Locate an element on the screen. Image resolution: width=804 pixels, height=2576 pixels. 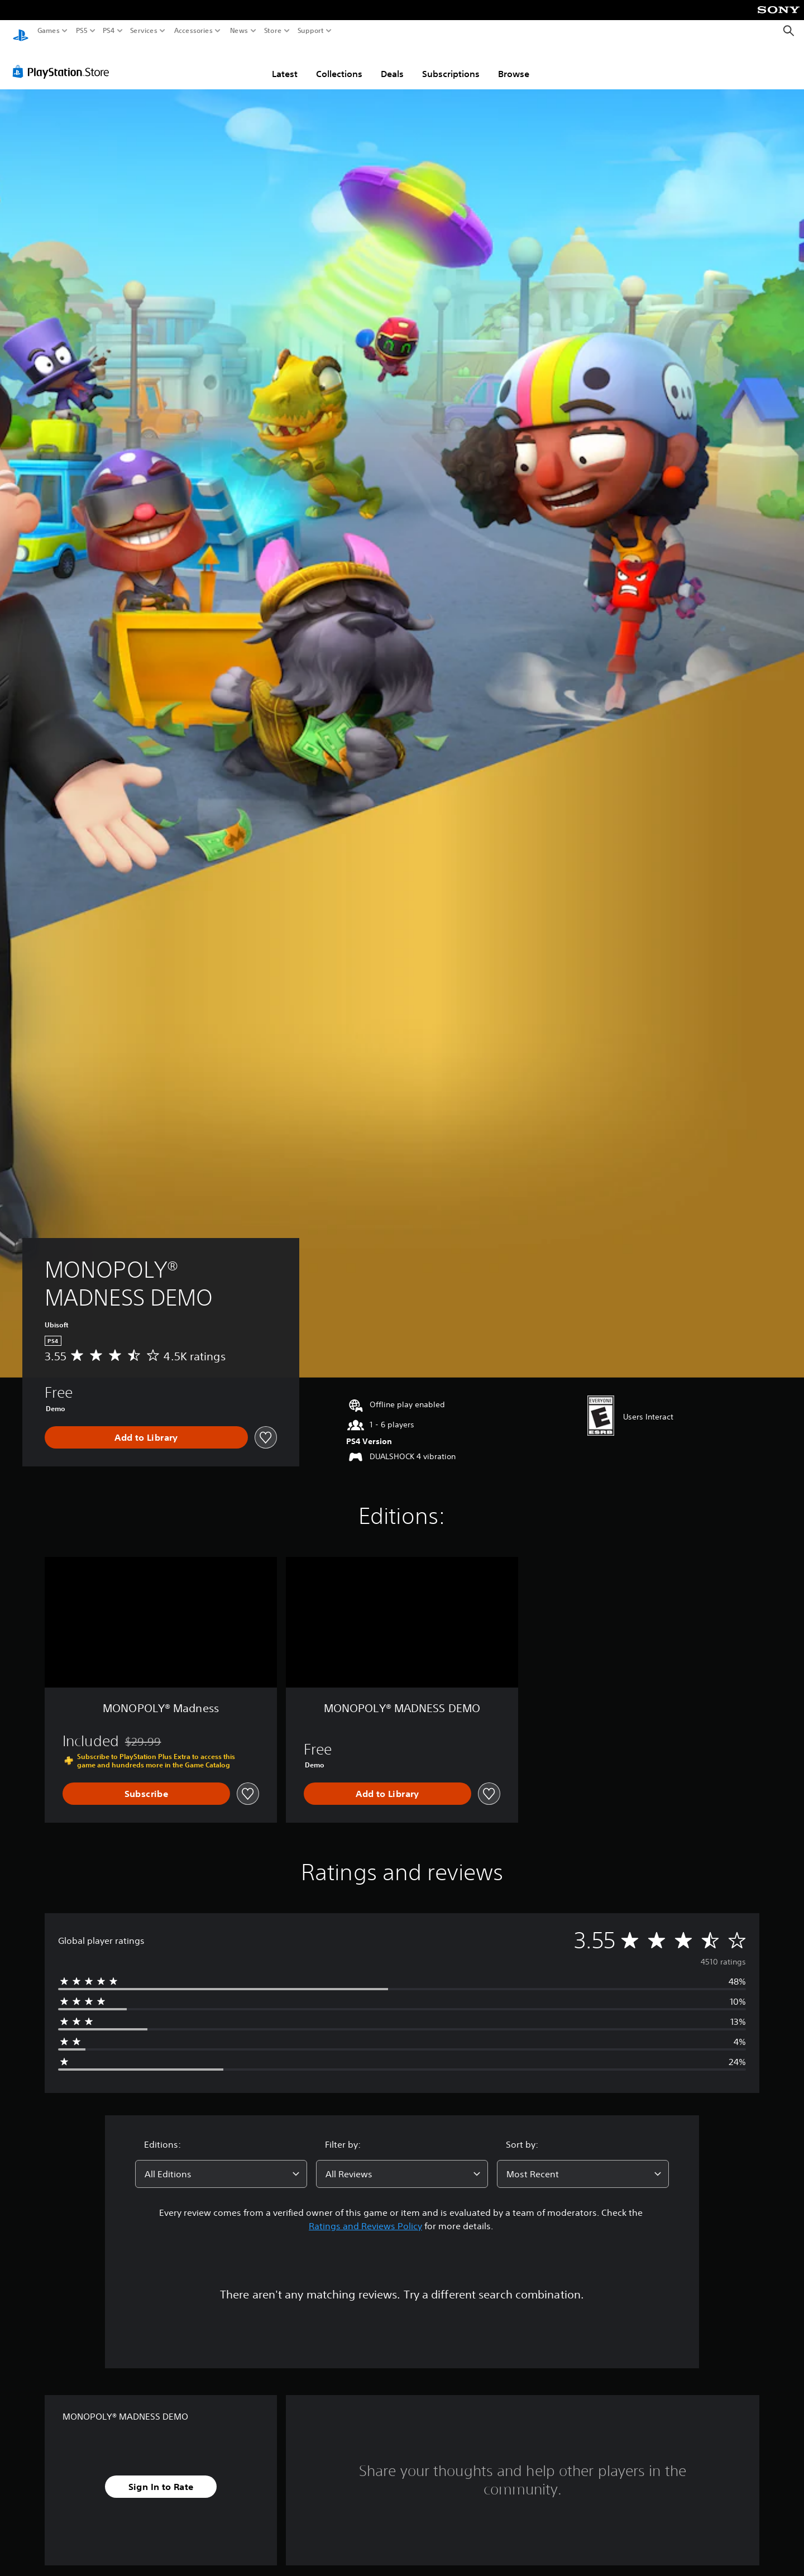
Games is located at coordinates (48, 30).